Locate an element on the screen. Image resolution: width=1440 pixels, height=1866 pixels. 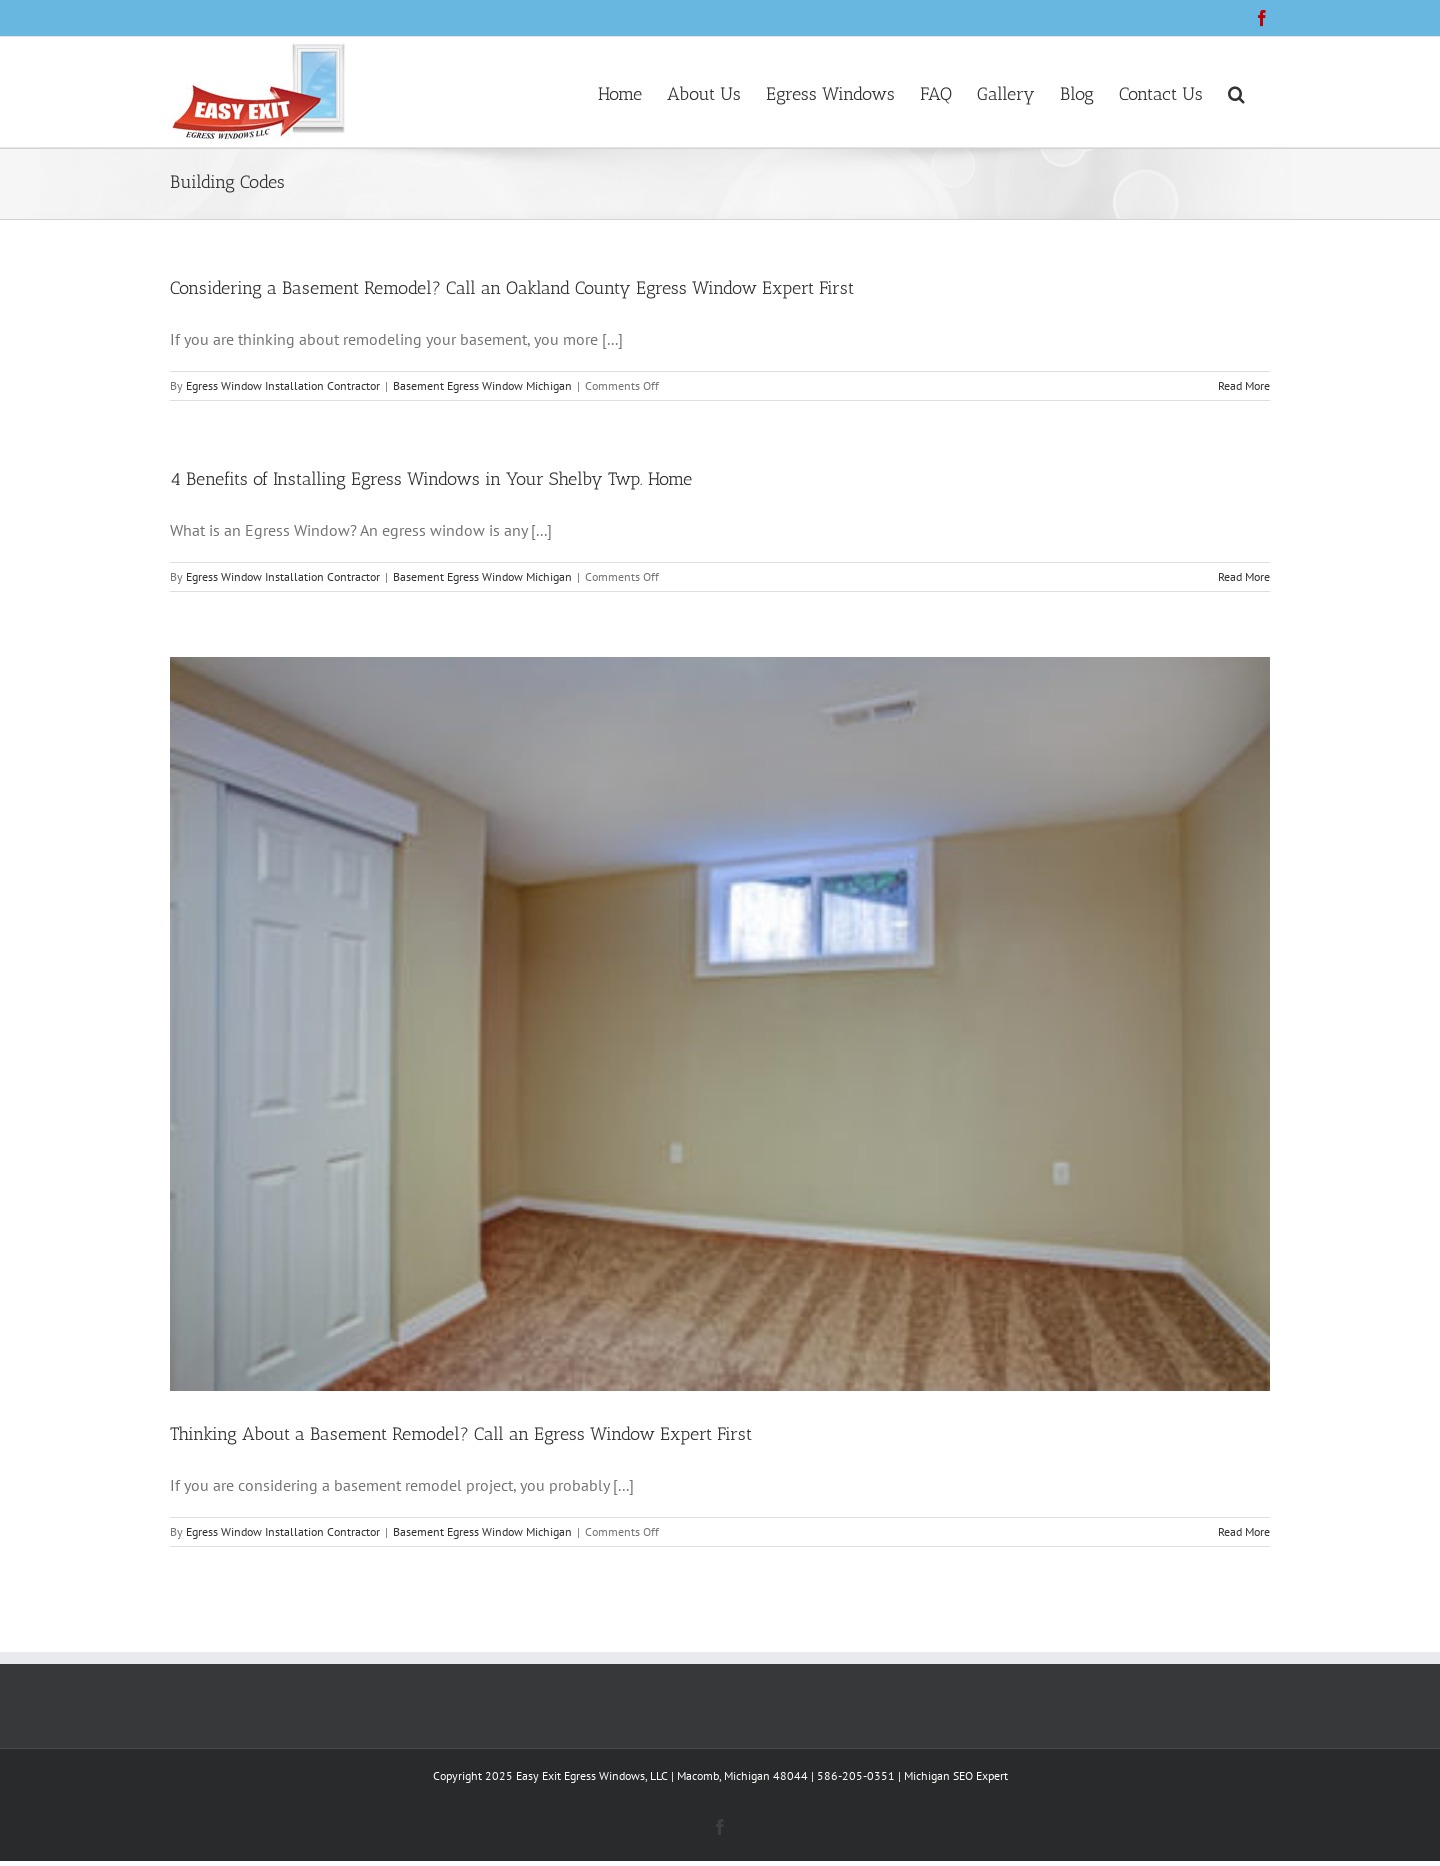
Read More [More on Thinking About a Basement Remodel? Call an Egress Window Expert First] is located at coordinates (1244, 1531).